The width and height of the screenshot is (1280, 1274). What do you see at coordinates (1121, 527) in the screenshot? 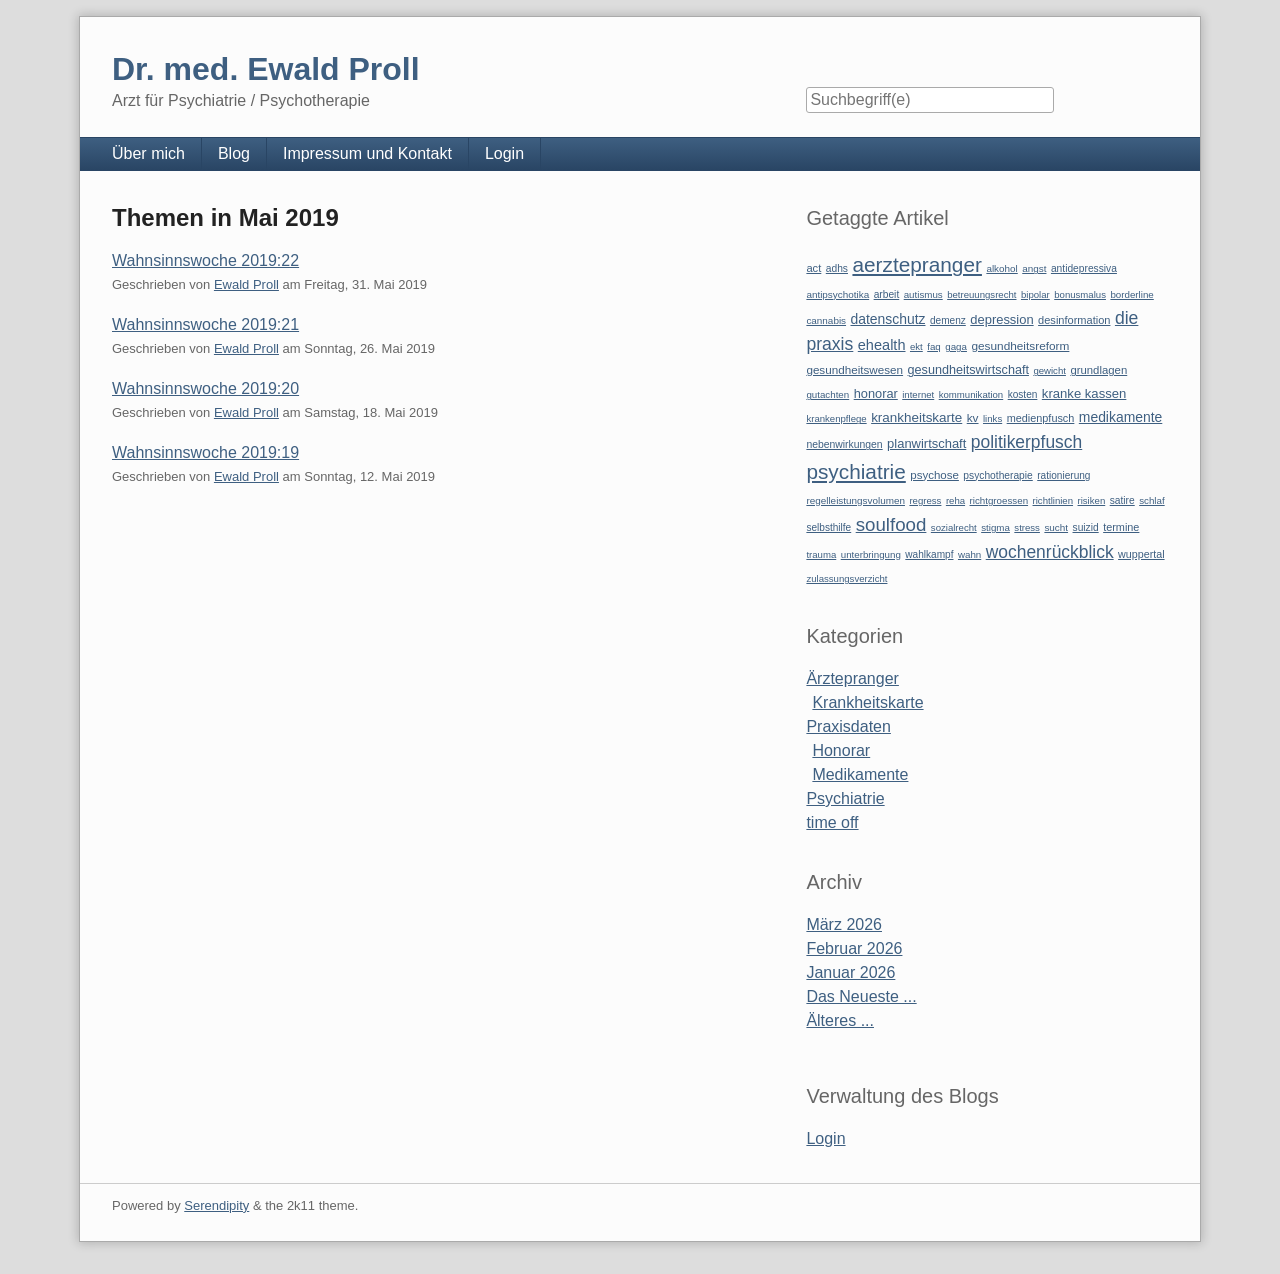
I see `termine` at bounding box center [1121, 527].